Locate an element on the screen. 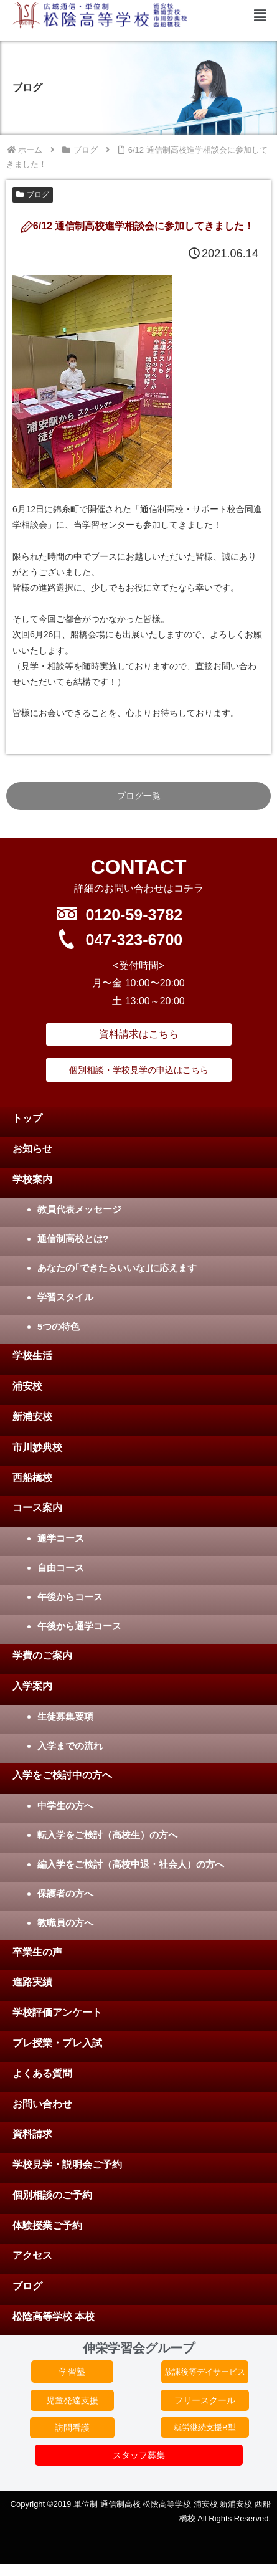 The image size is (277, 2576). 編入学をご検討（高校中退・社会人）の方へ is located at coordinates (130, 1864).